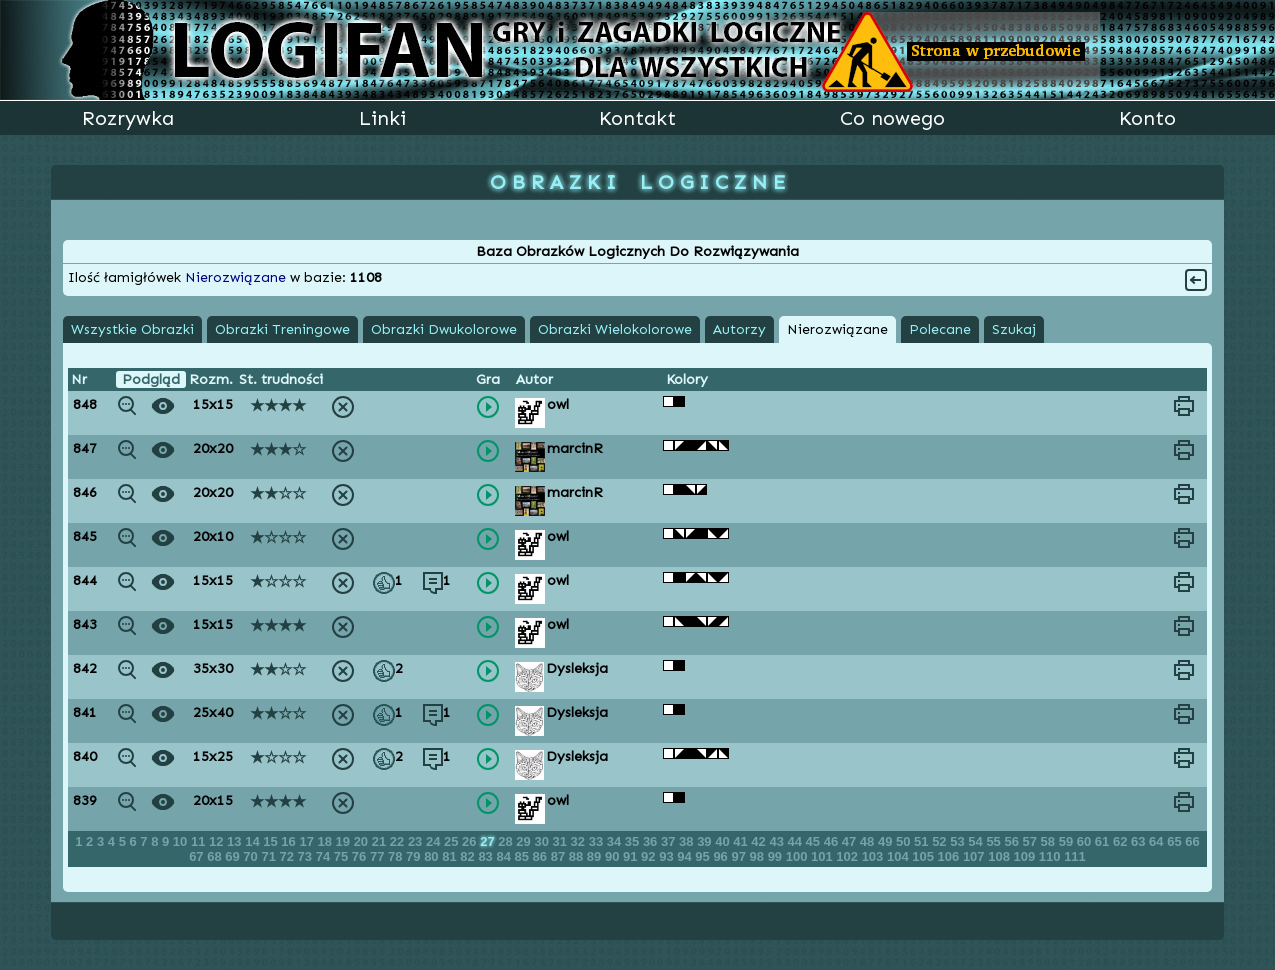  What do you see at coordinates (216, 856) in the screenshot?
I see `68` at bounding box center [216, 856].